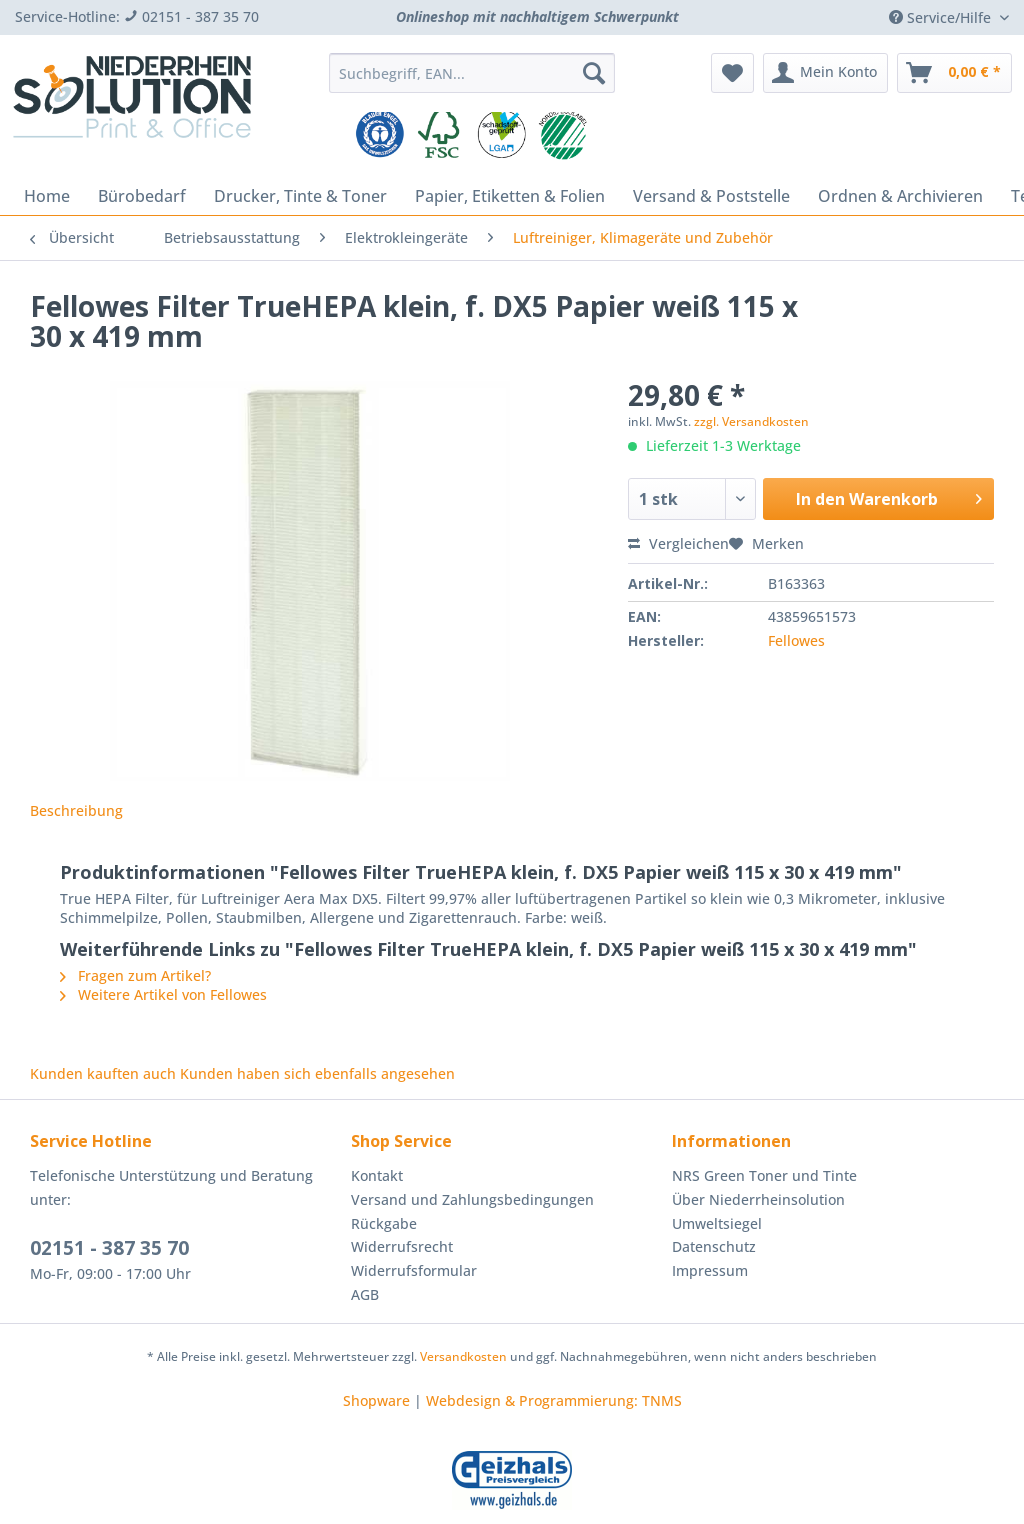 This screenshot has height=1524, width=1024. I want to click on Versand und Zahlungsbedingungen, so click(472, 1199).